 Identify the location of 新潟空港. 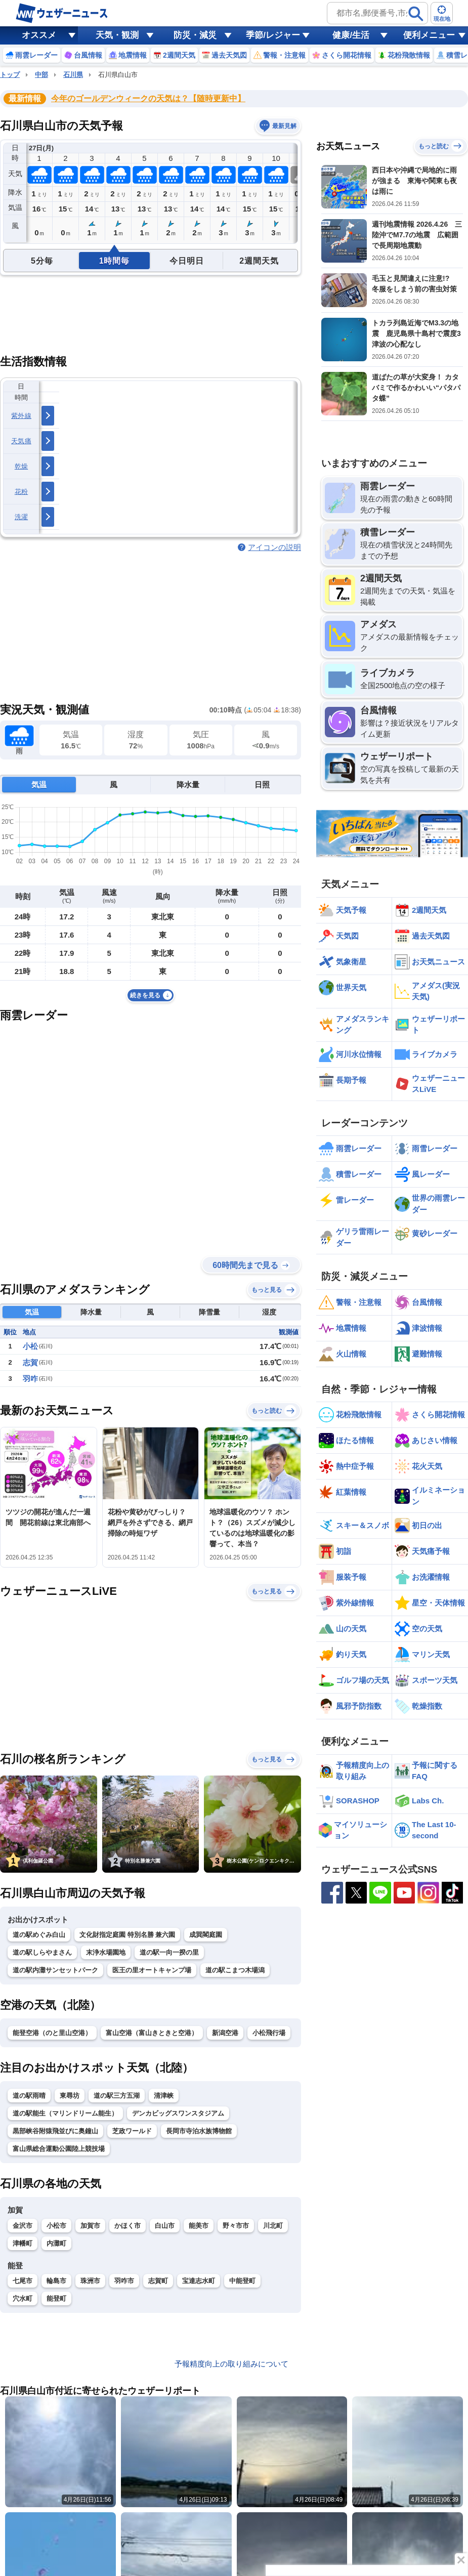
(225, 2033).